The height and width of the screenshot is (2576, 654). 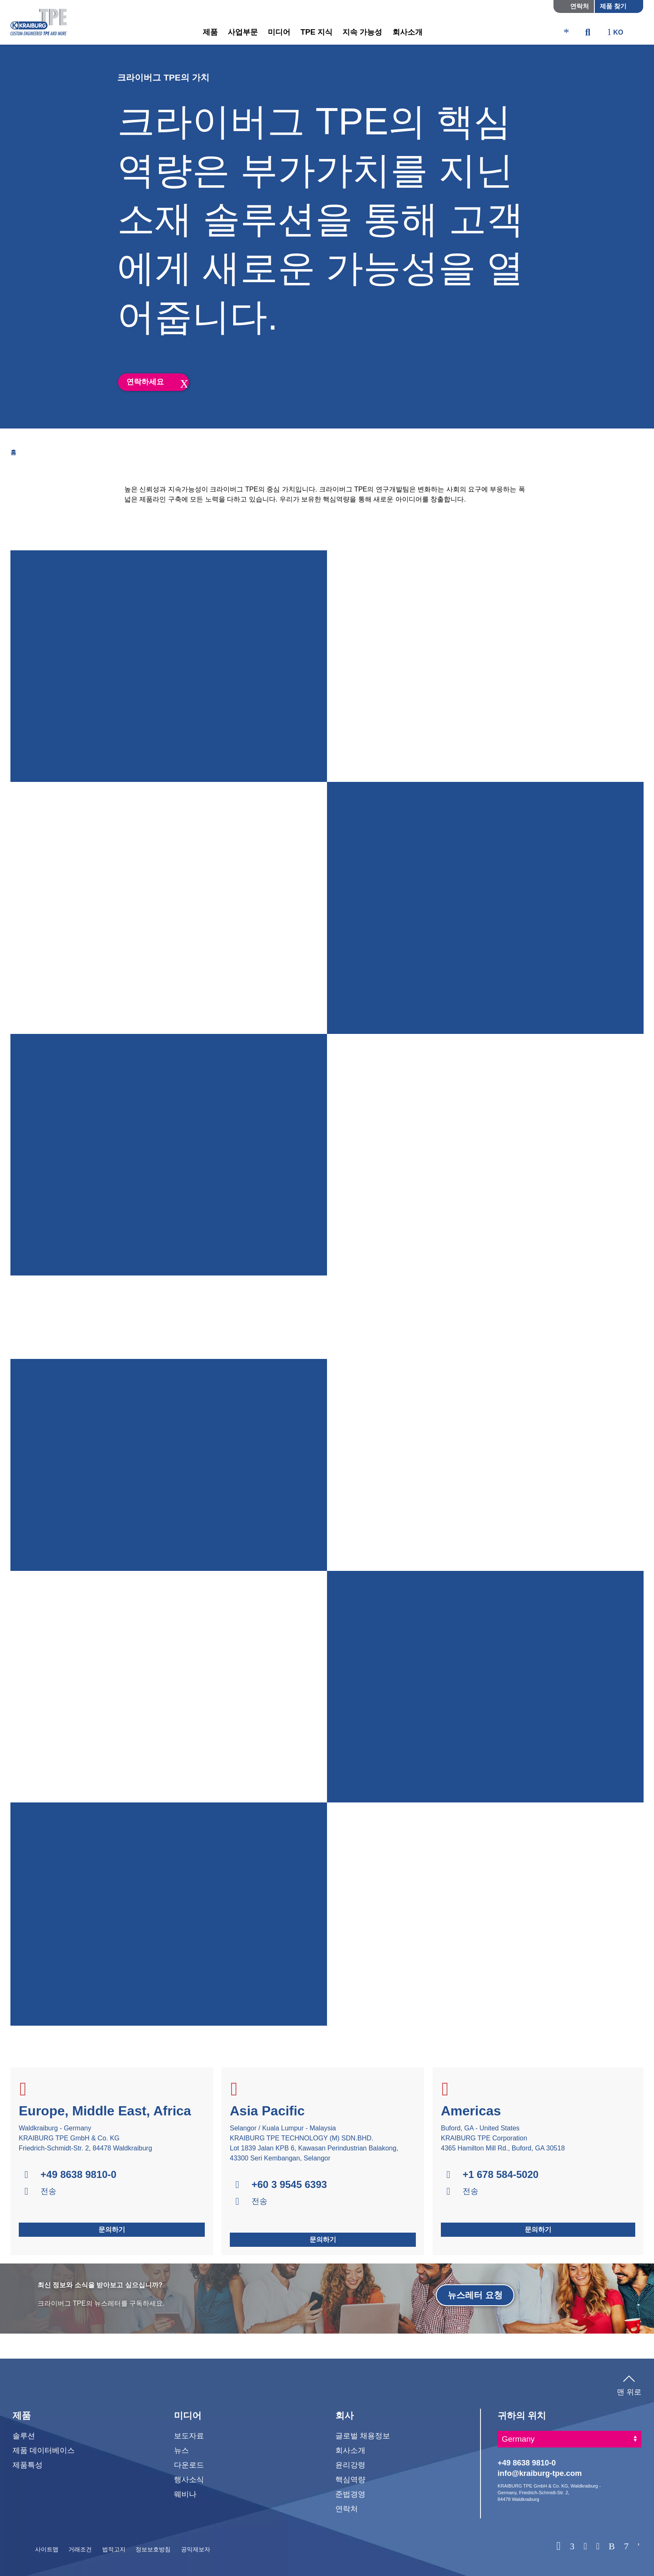 What do you see at coordinates (78, 2175) in the screenshot?
I see `+49 8638 9810-0` at bounding box center [78, 2175].